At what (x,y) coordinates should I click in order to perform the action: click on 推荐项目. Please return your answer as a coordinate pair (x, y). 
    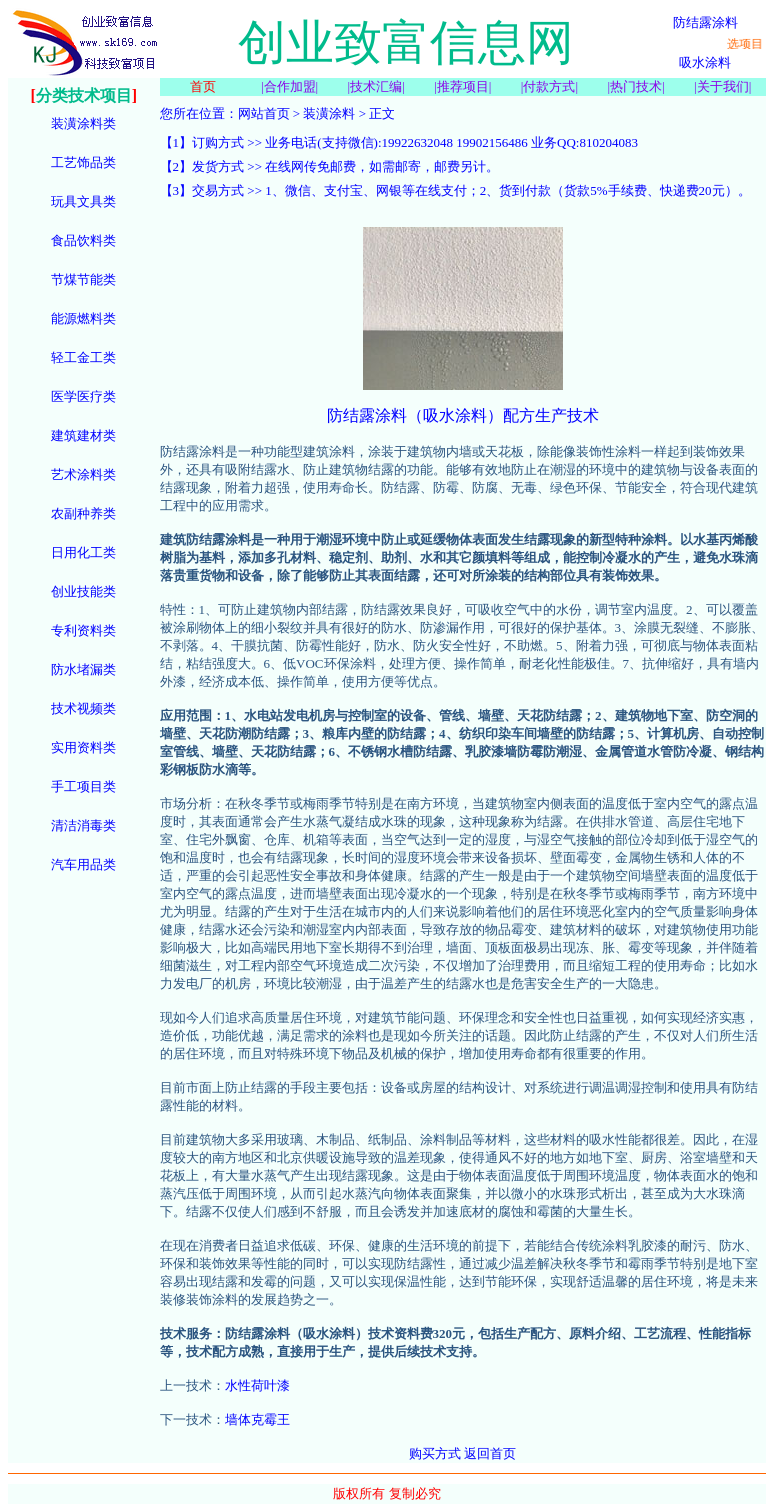
    Looking at the image, I should click on (463, 86).